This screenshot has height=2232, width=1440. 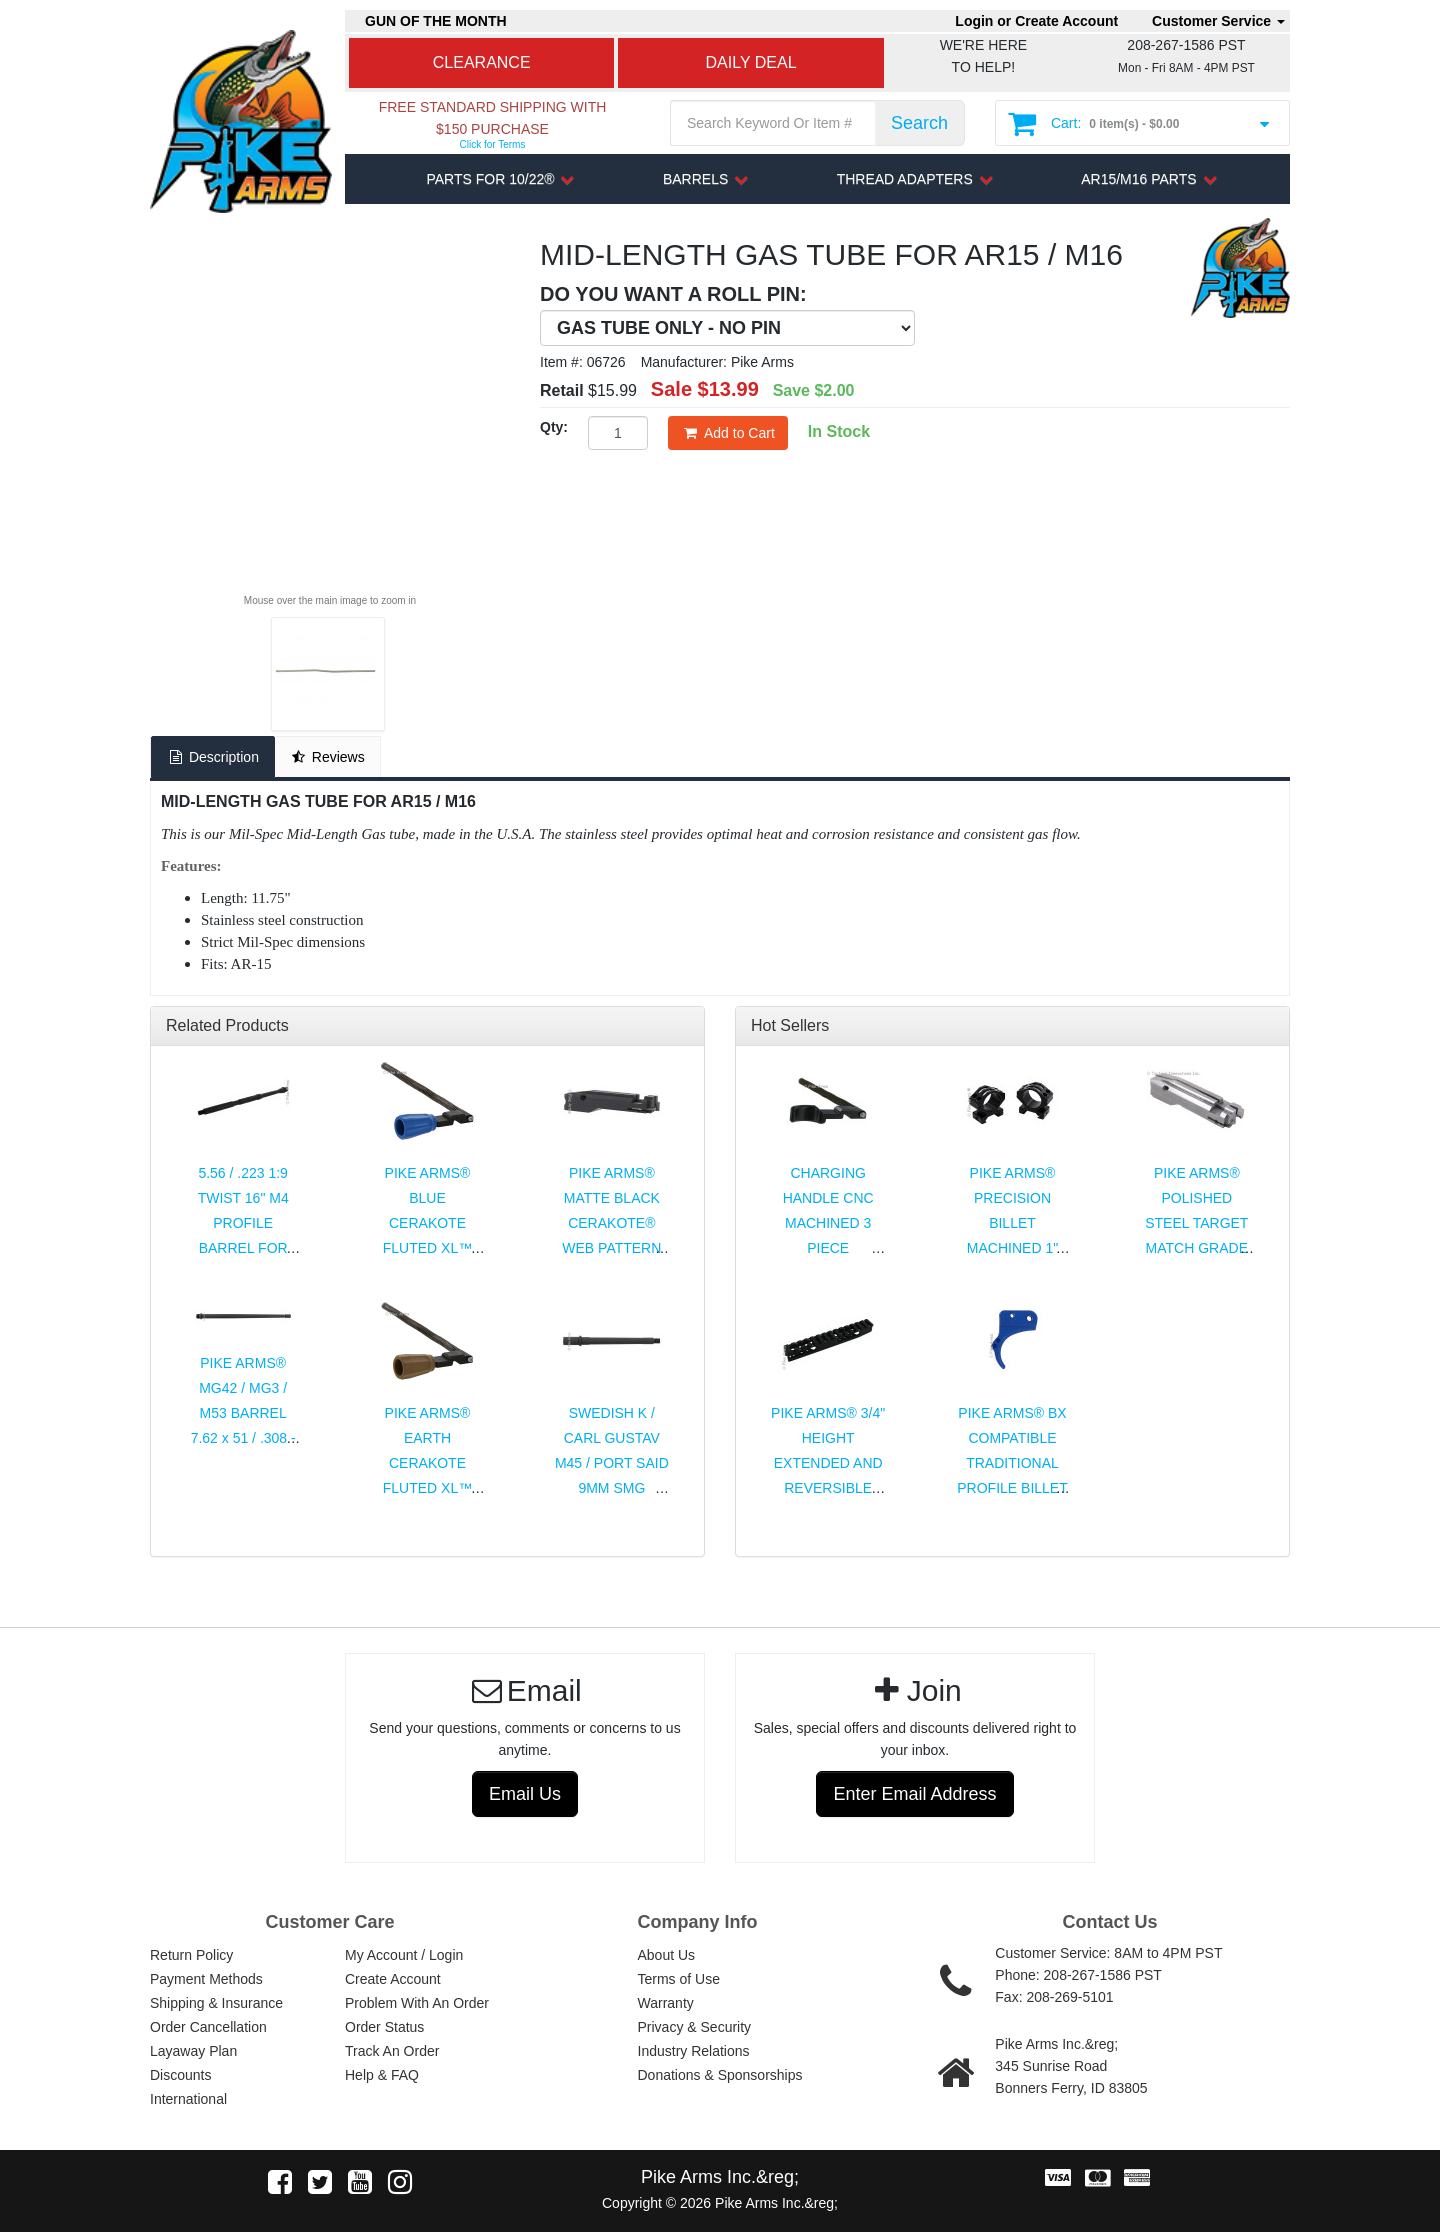 What do you see at coordinates (728, 433) in the screenshot?
I see `Add to Cart` at bounding box center [728, 433].